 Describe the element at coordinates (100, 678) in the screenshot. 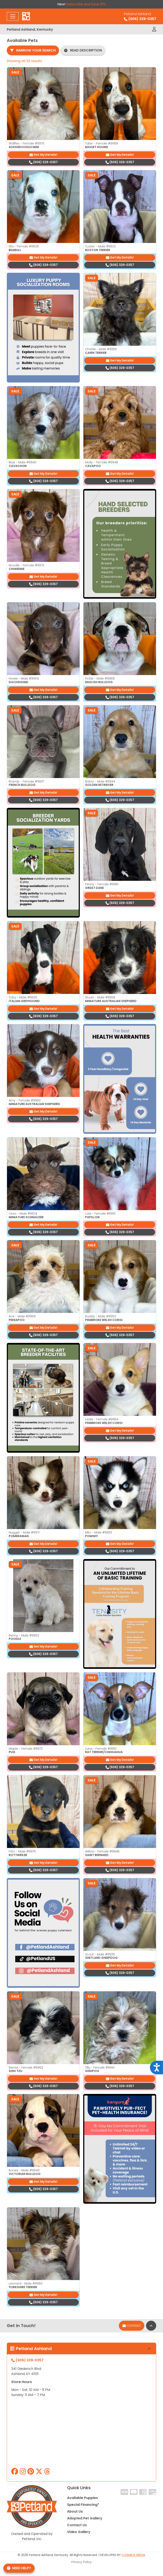

I see `Pickle - Male` at that location.